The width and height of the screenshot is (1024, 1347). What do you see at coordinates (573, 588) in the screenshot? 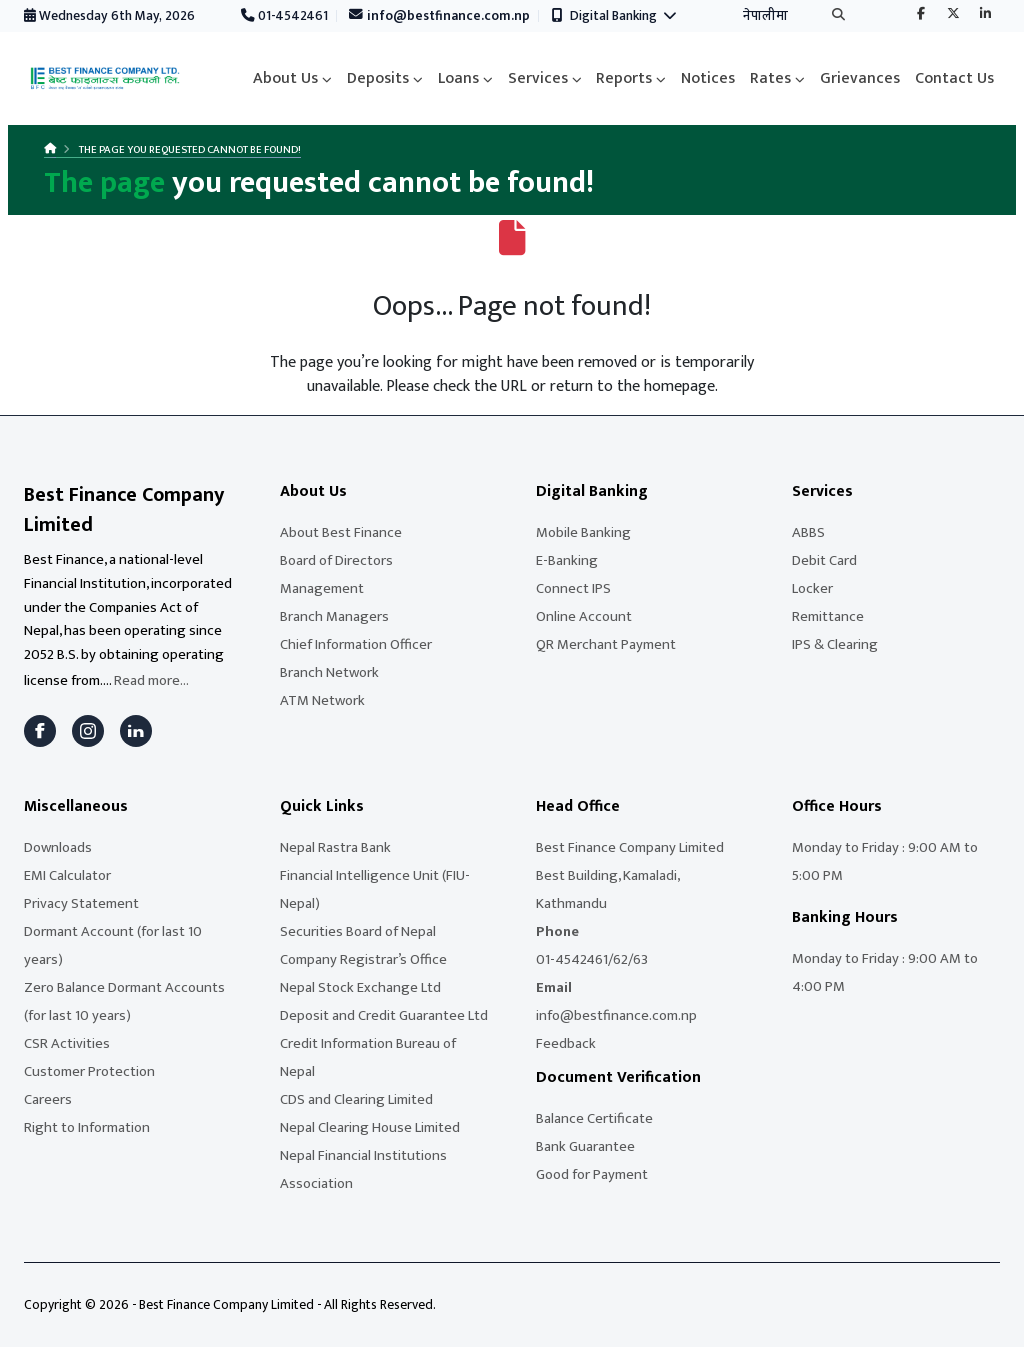
I see `Connect IPS` at bounding box center [573, 588].